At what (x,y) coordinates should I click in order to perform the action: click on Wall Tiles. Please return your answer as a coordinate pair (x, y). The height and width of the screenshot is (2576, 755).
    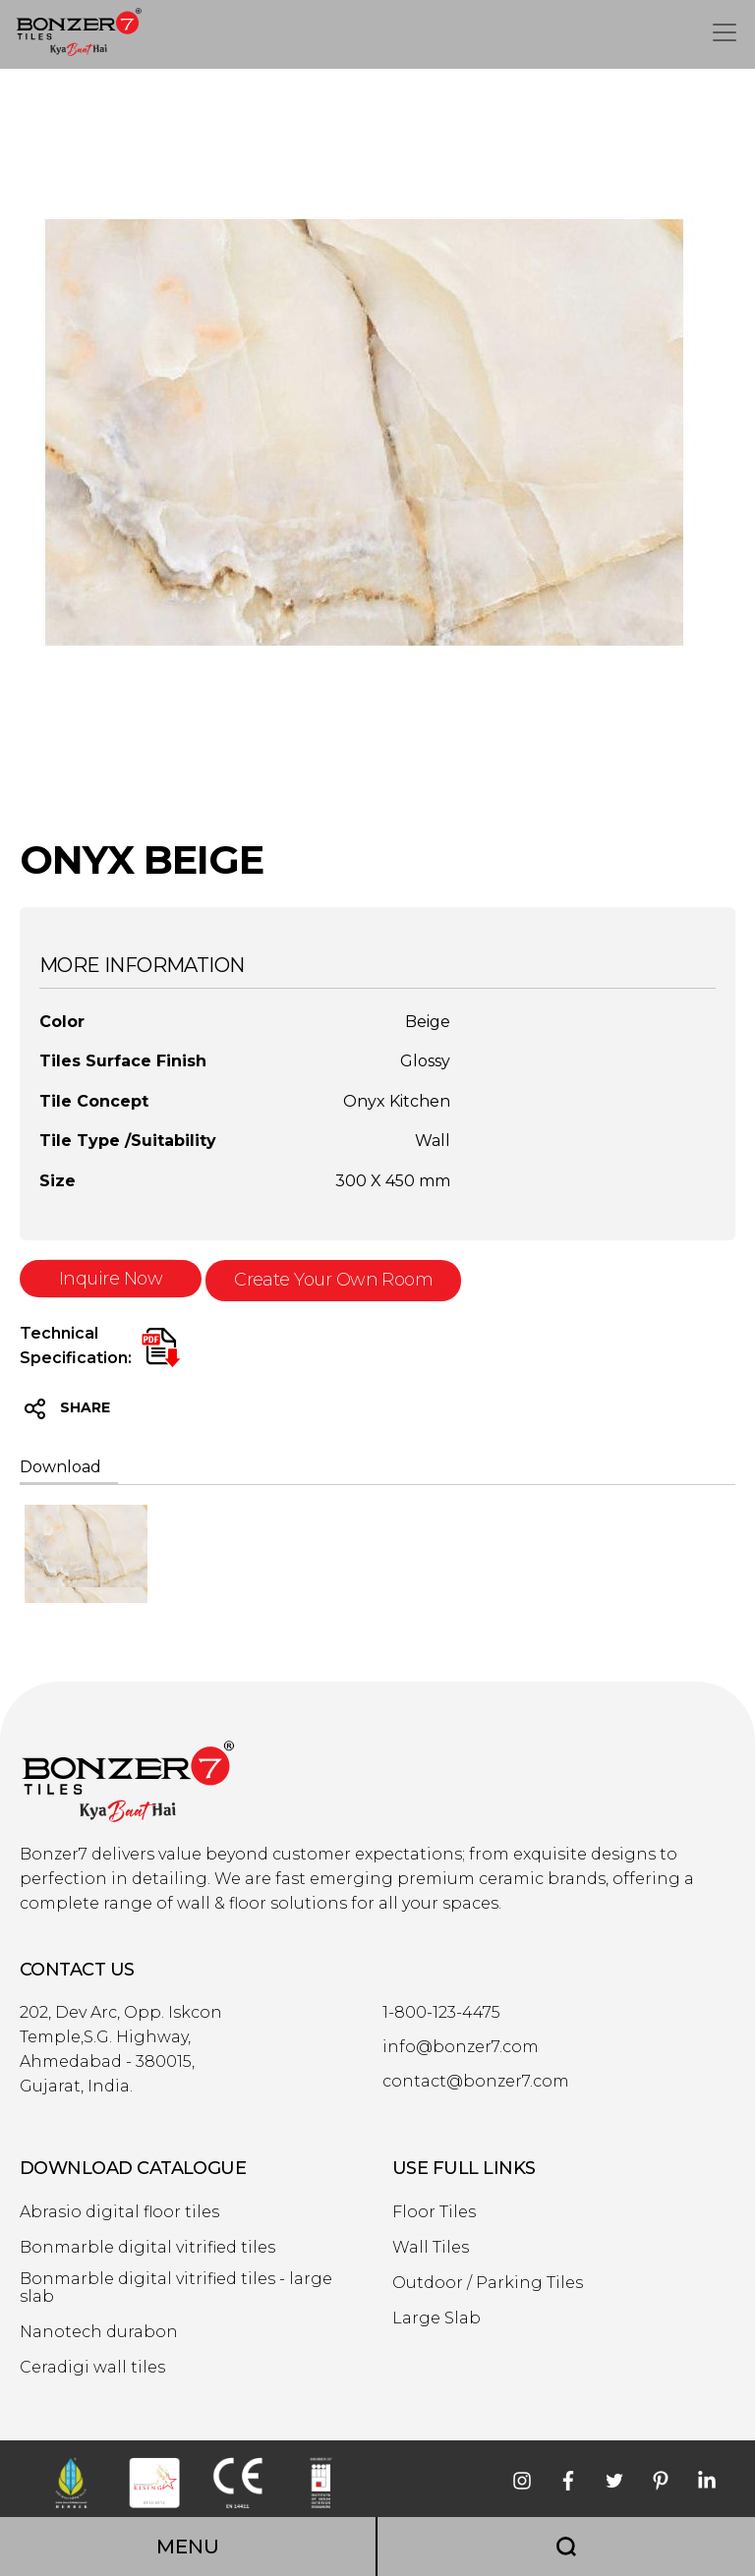
    Looking at the image, I should click on (430, 2248).